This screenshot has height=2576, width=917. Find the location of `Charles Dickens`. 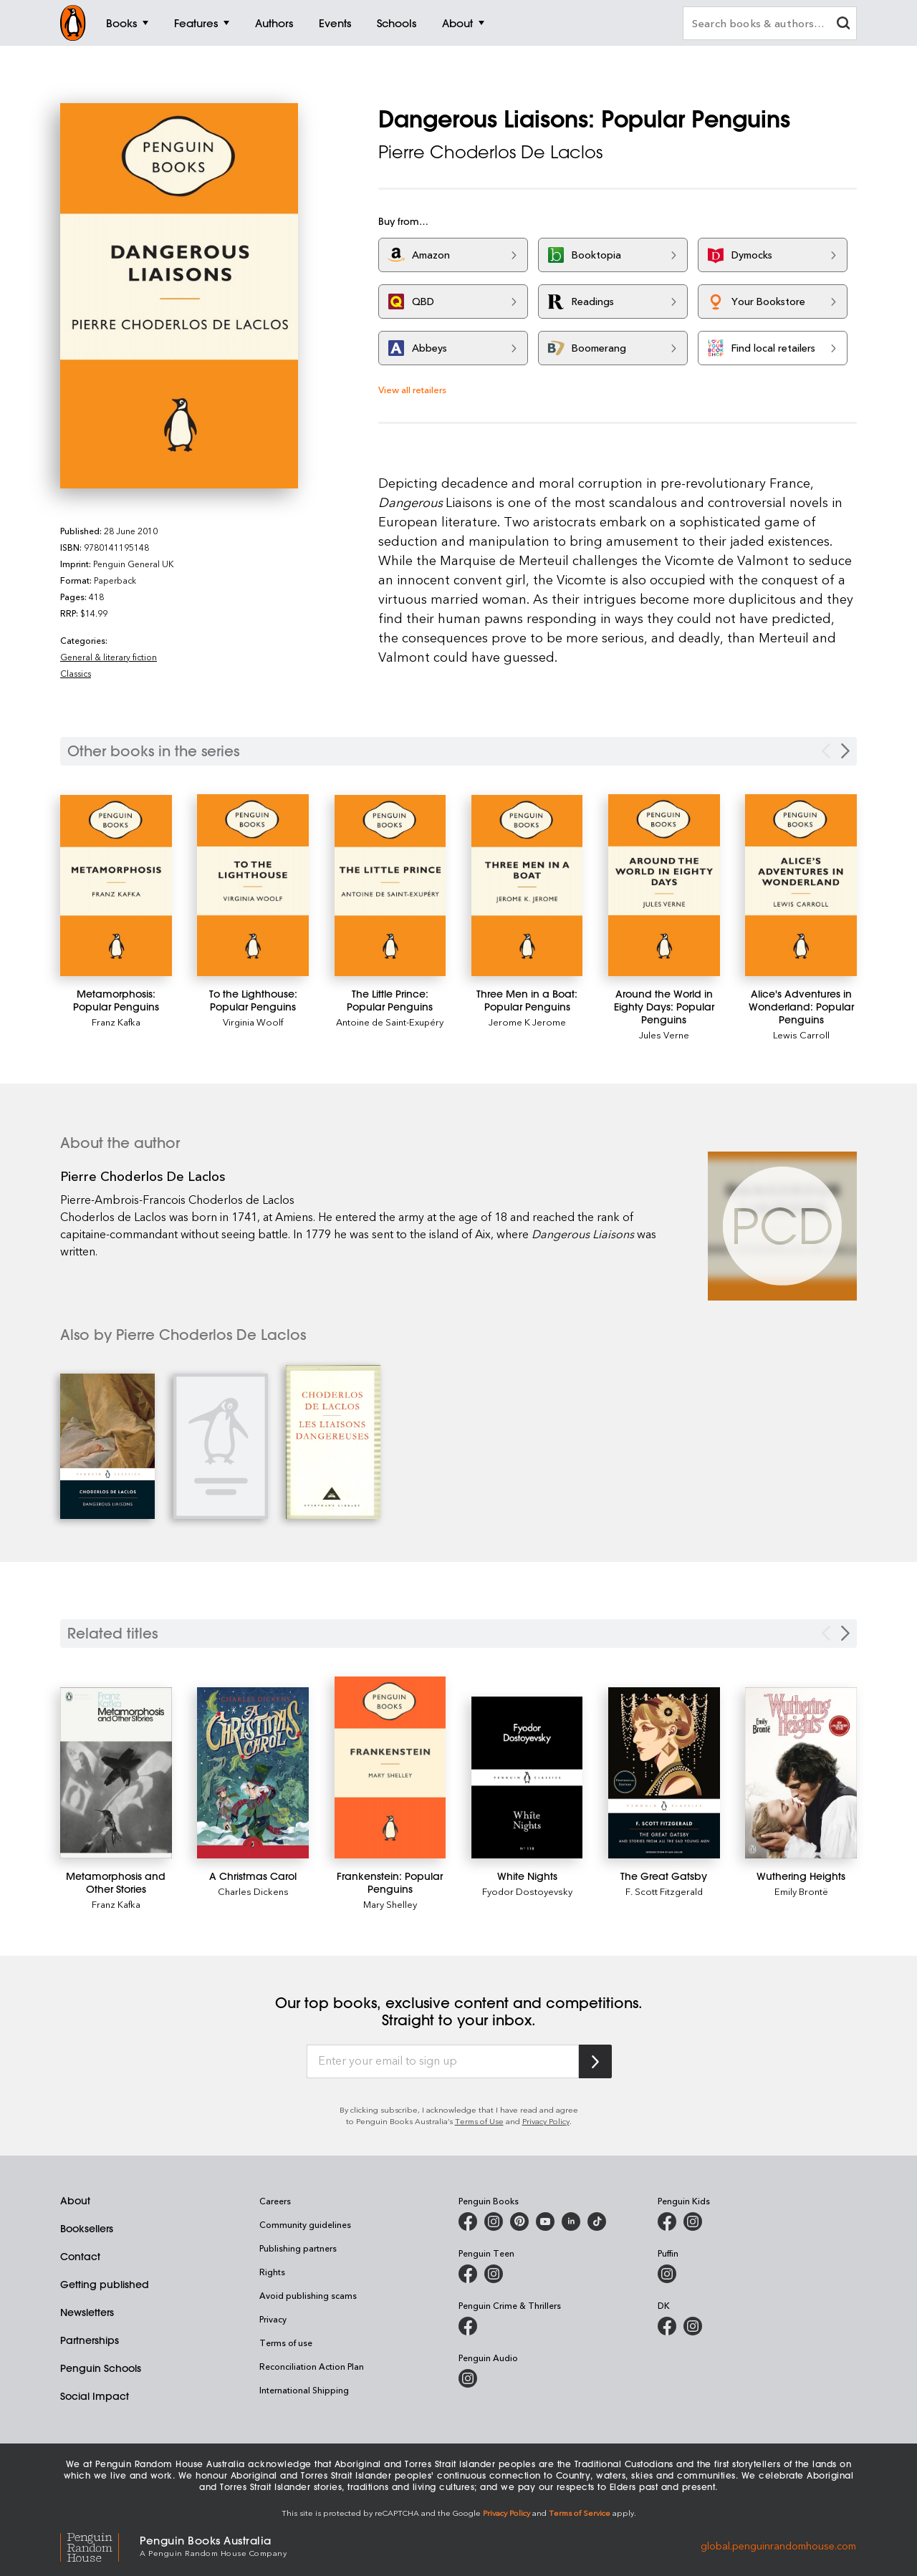

Charles Dickens is located at coordinates (253, 1891).